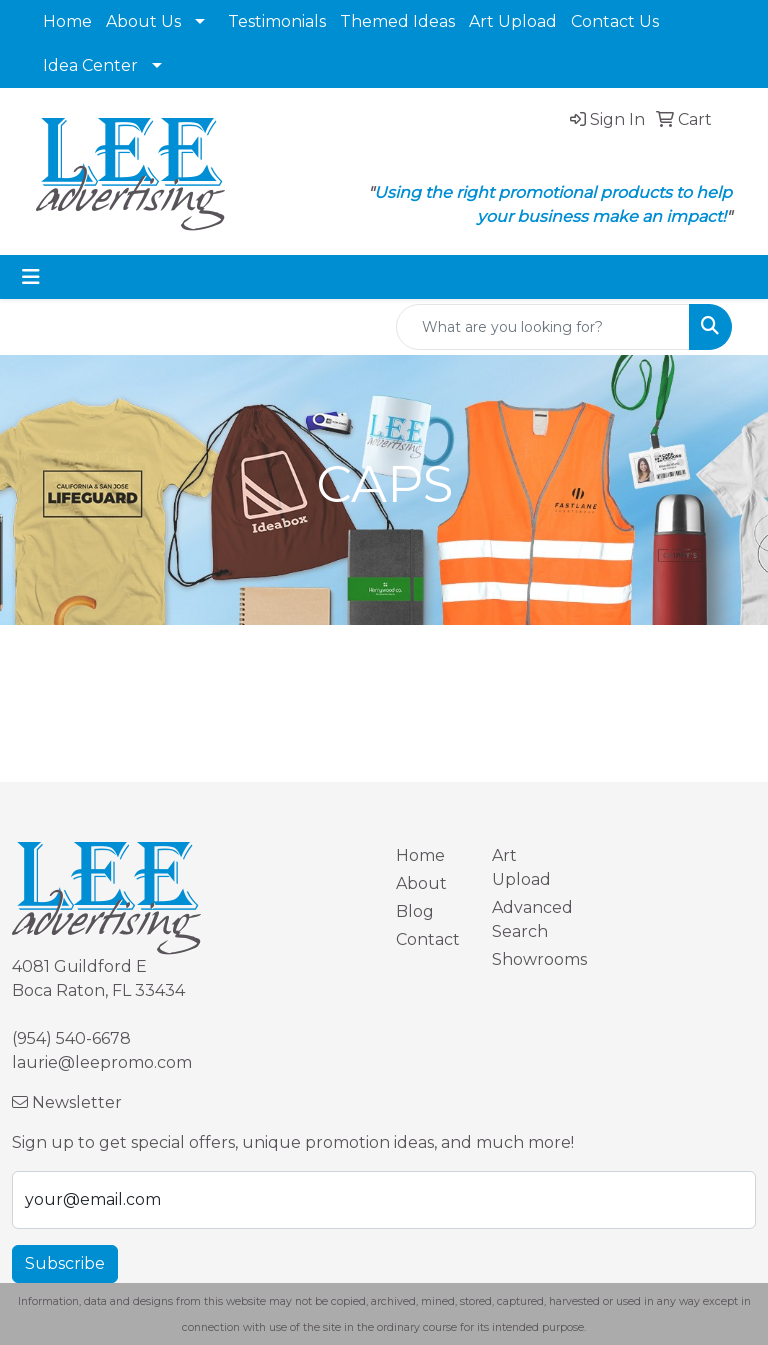 The width and height of the screenshot is (768, 1345). I want to click on Themed Ideas, so click(397, 21).